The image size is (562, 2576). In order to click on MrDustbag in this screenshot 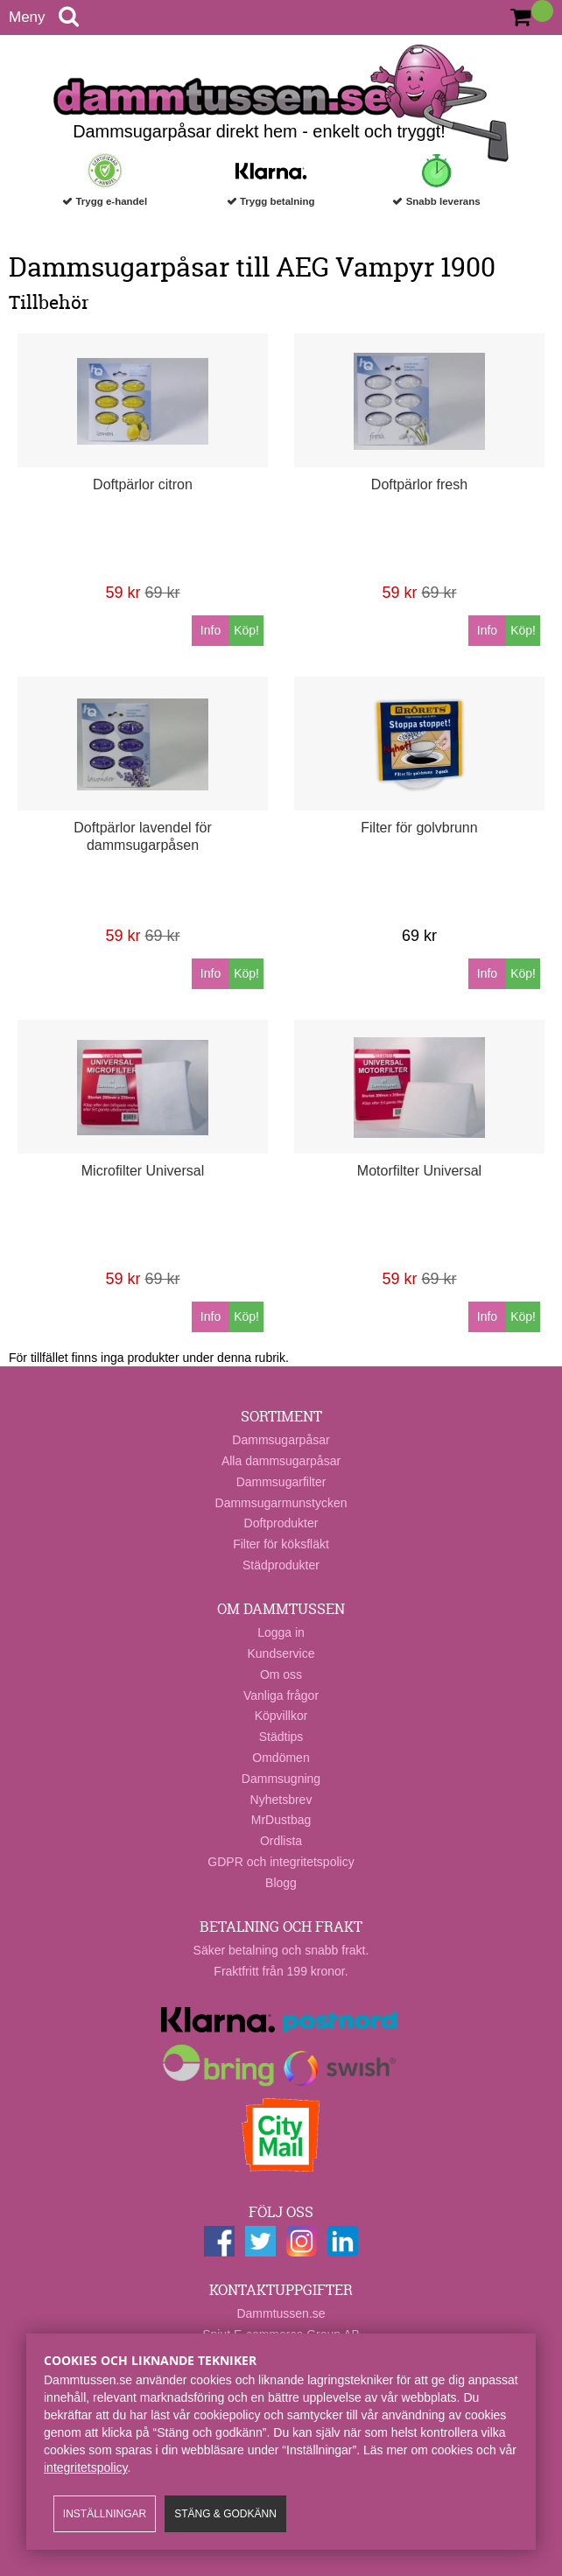, I will do `click(281, 1820)`.